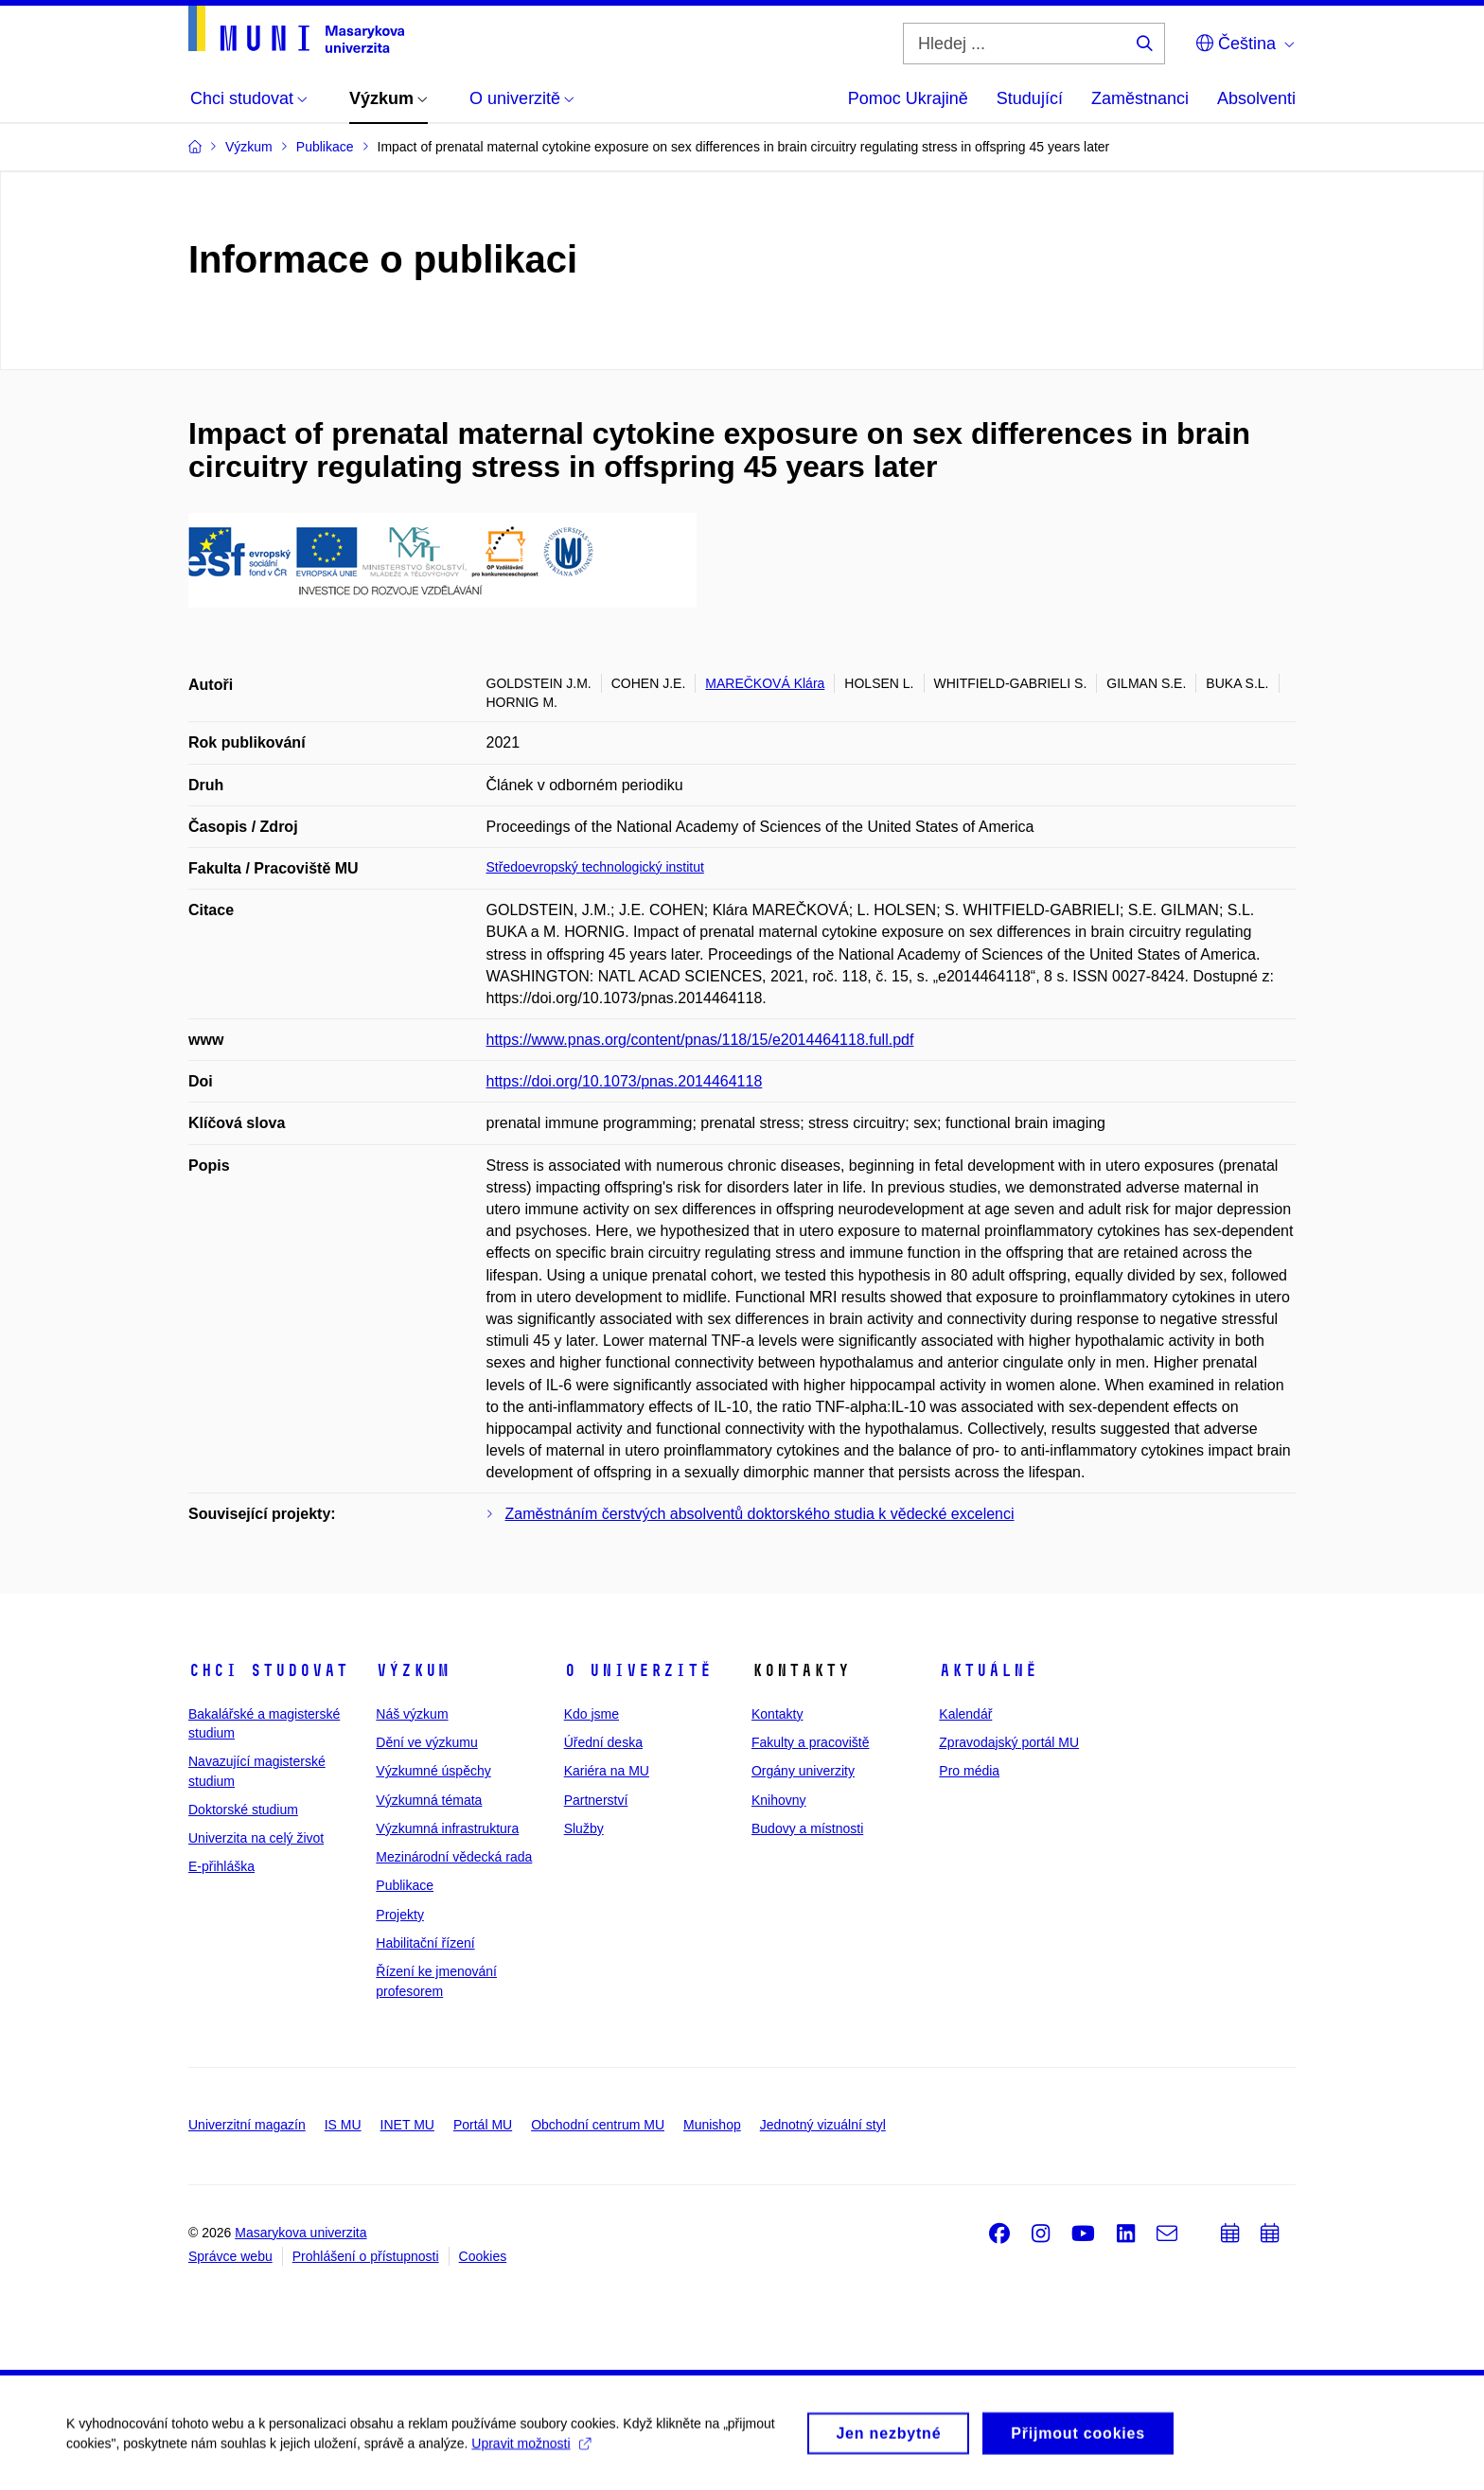  What do you see at coordinates (343, 2124) in the screenshot?
I see `IS MU` at bounding box center [343, 2124].